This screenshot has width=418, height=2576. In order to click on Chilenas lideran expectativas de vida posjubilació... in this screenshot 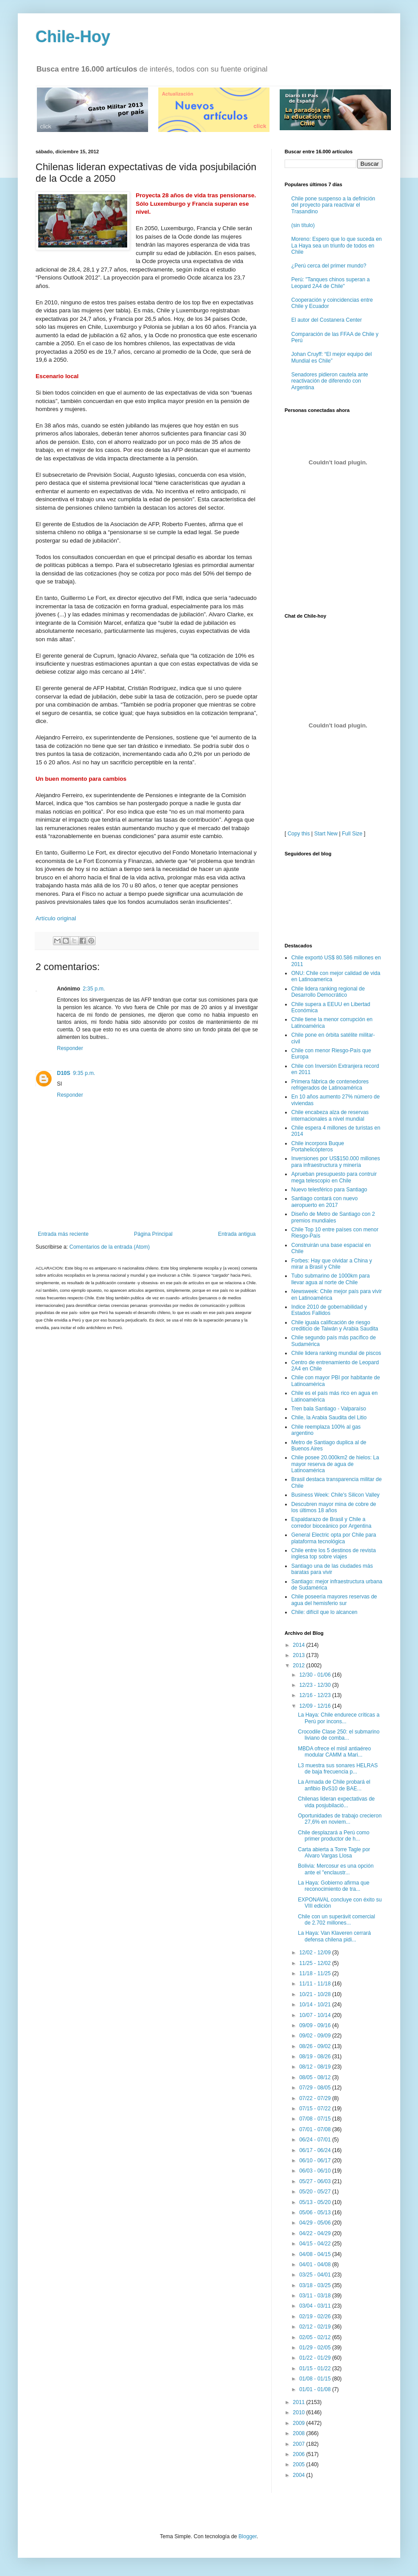, I will do `click(336, 1802)`.